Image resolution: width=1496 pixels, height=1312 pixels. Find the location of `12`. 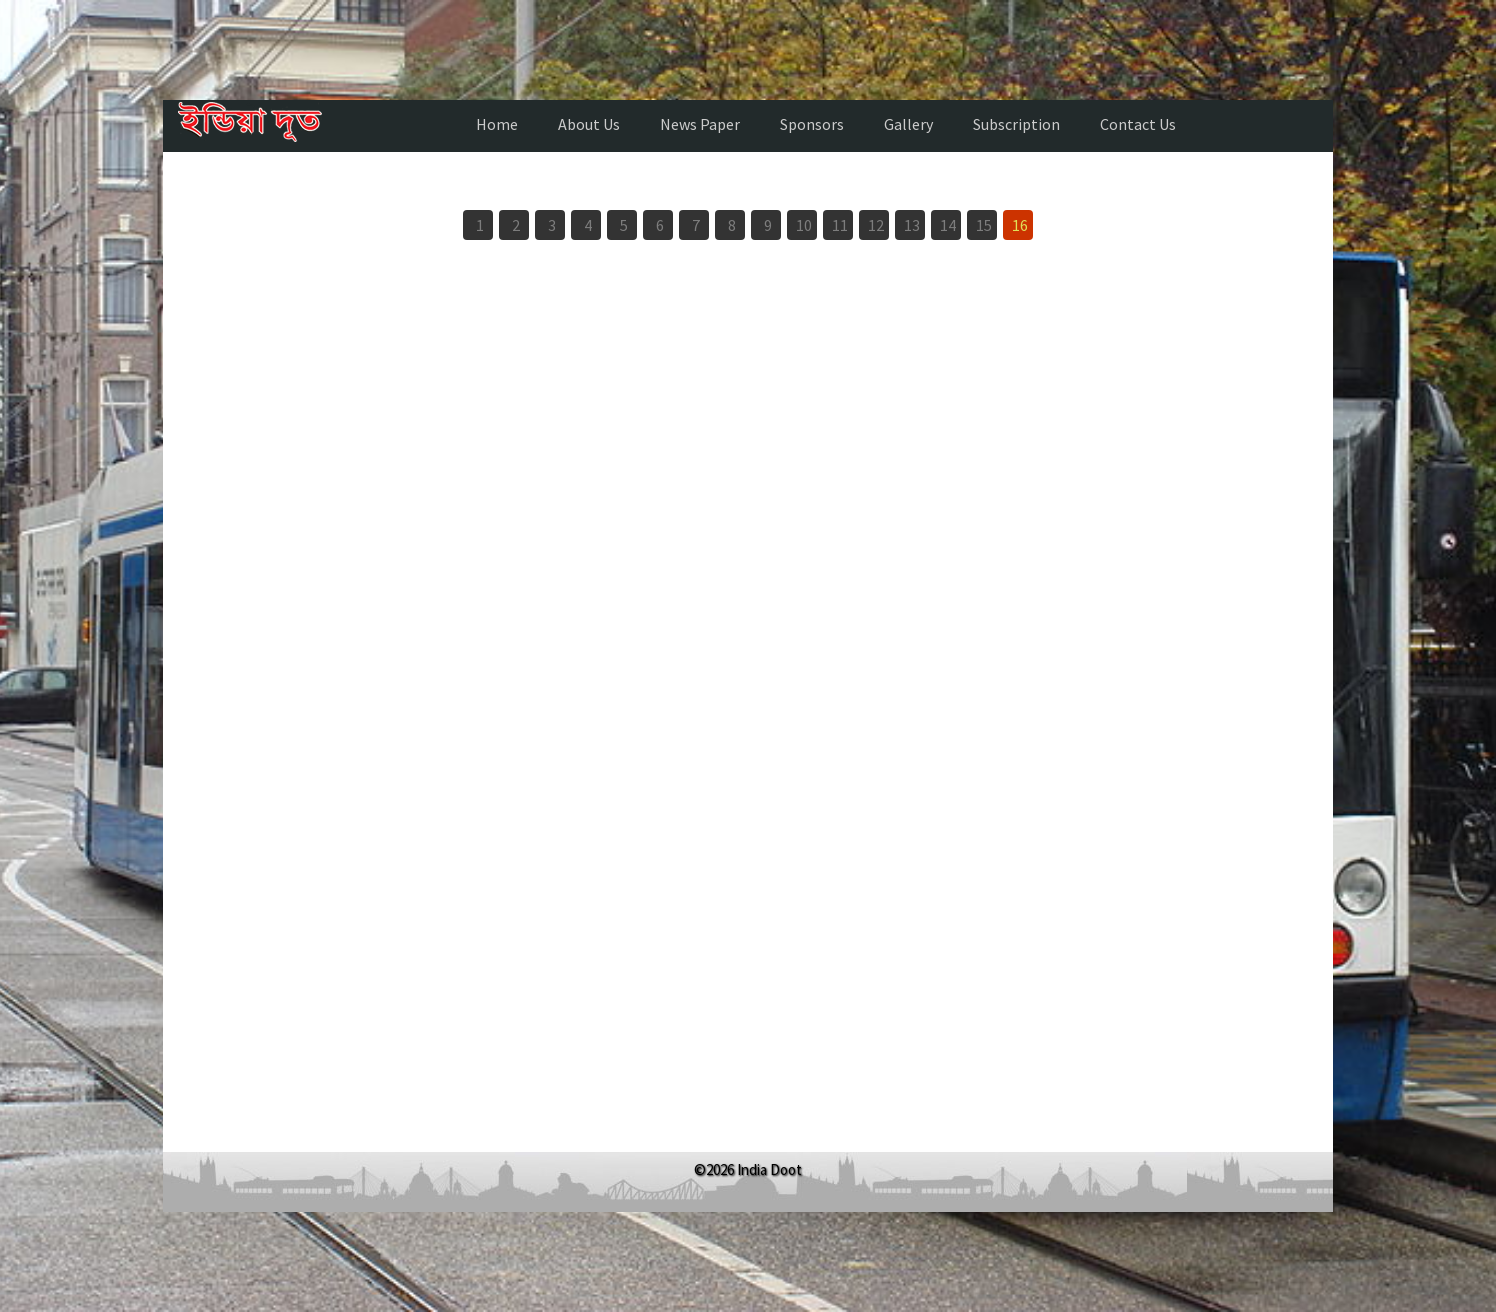

12 is located at coordinates (876, 225).